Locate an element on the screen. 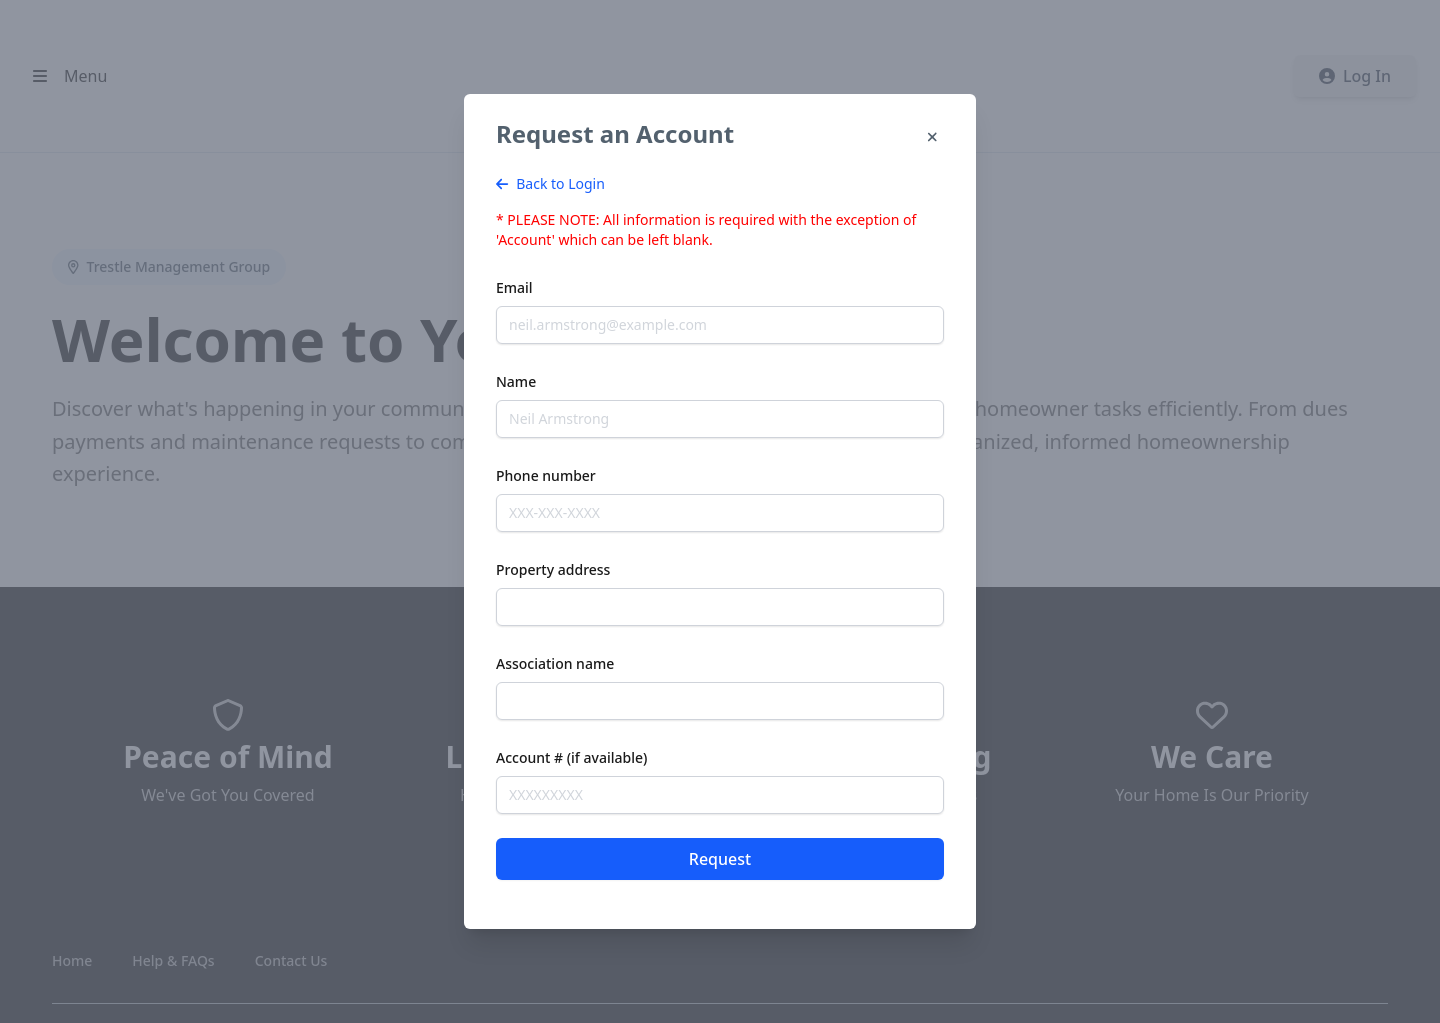 This screenshot has height=1023, width=1440. Account # (if available) is located at coordinates (571, 757).